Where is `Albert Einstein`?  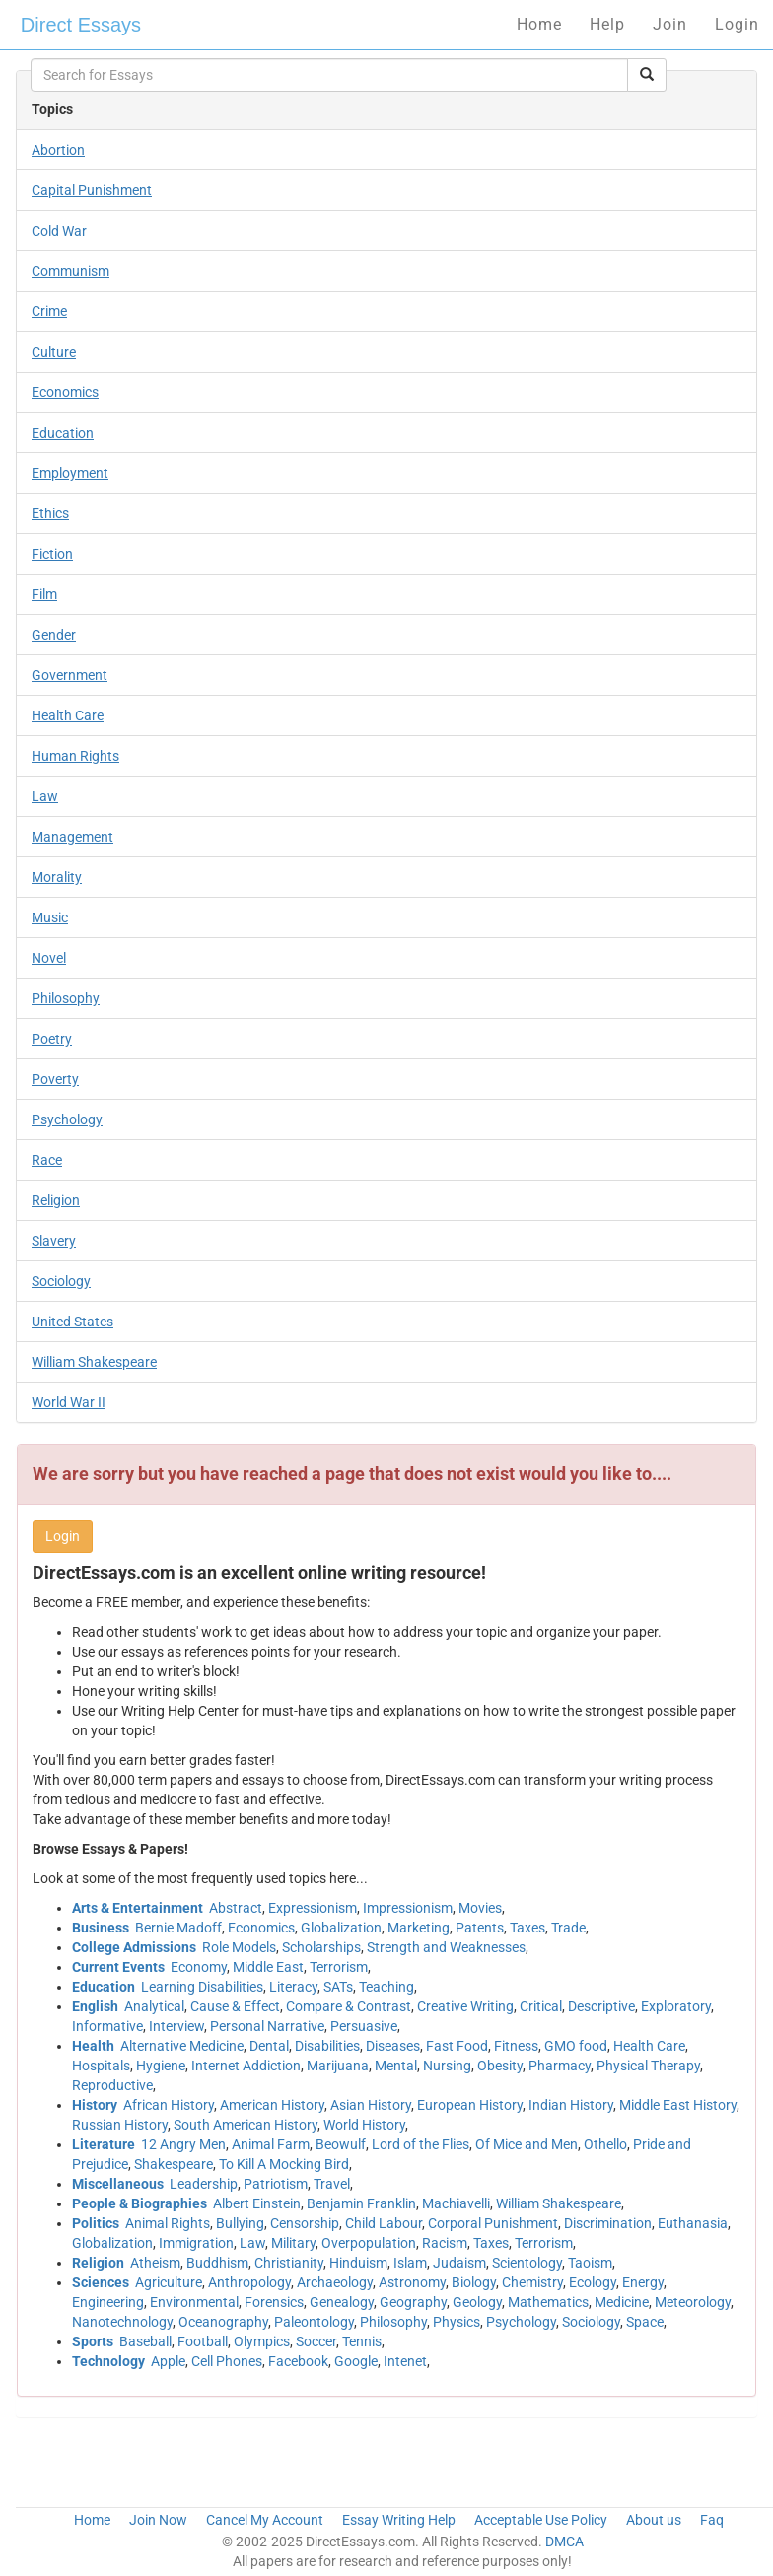 Albert Einstein is located at coordinates (257, 2203).